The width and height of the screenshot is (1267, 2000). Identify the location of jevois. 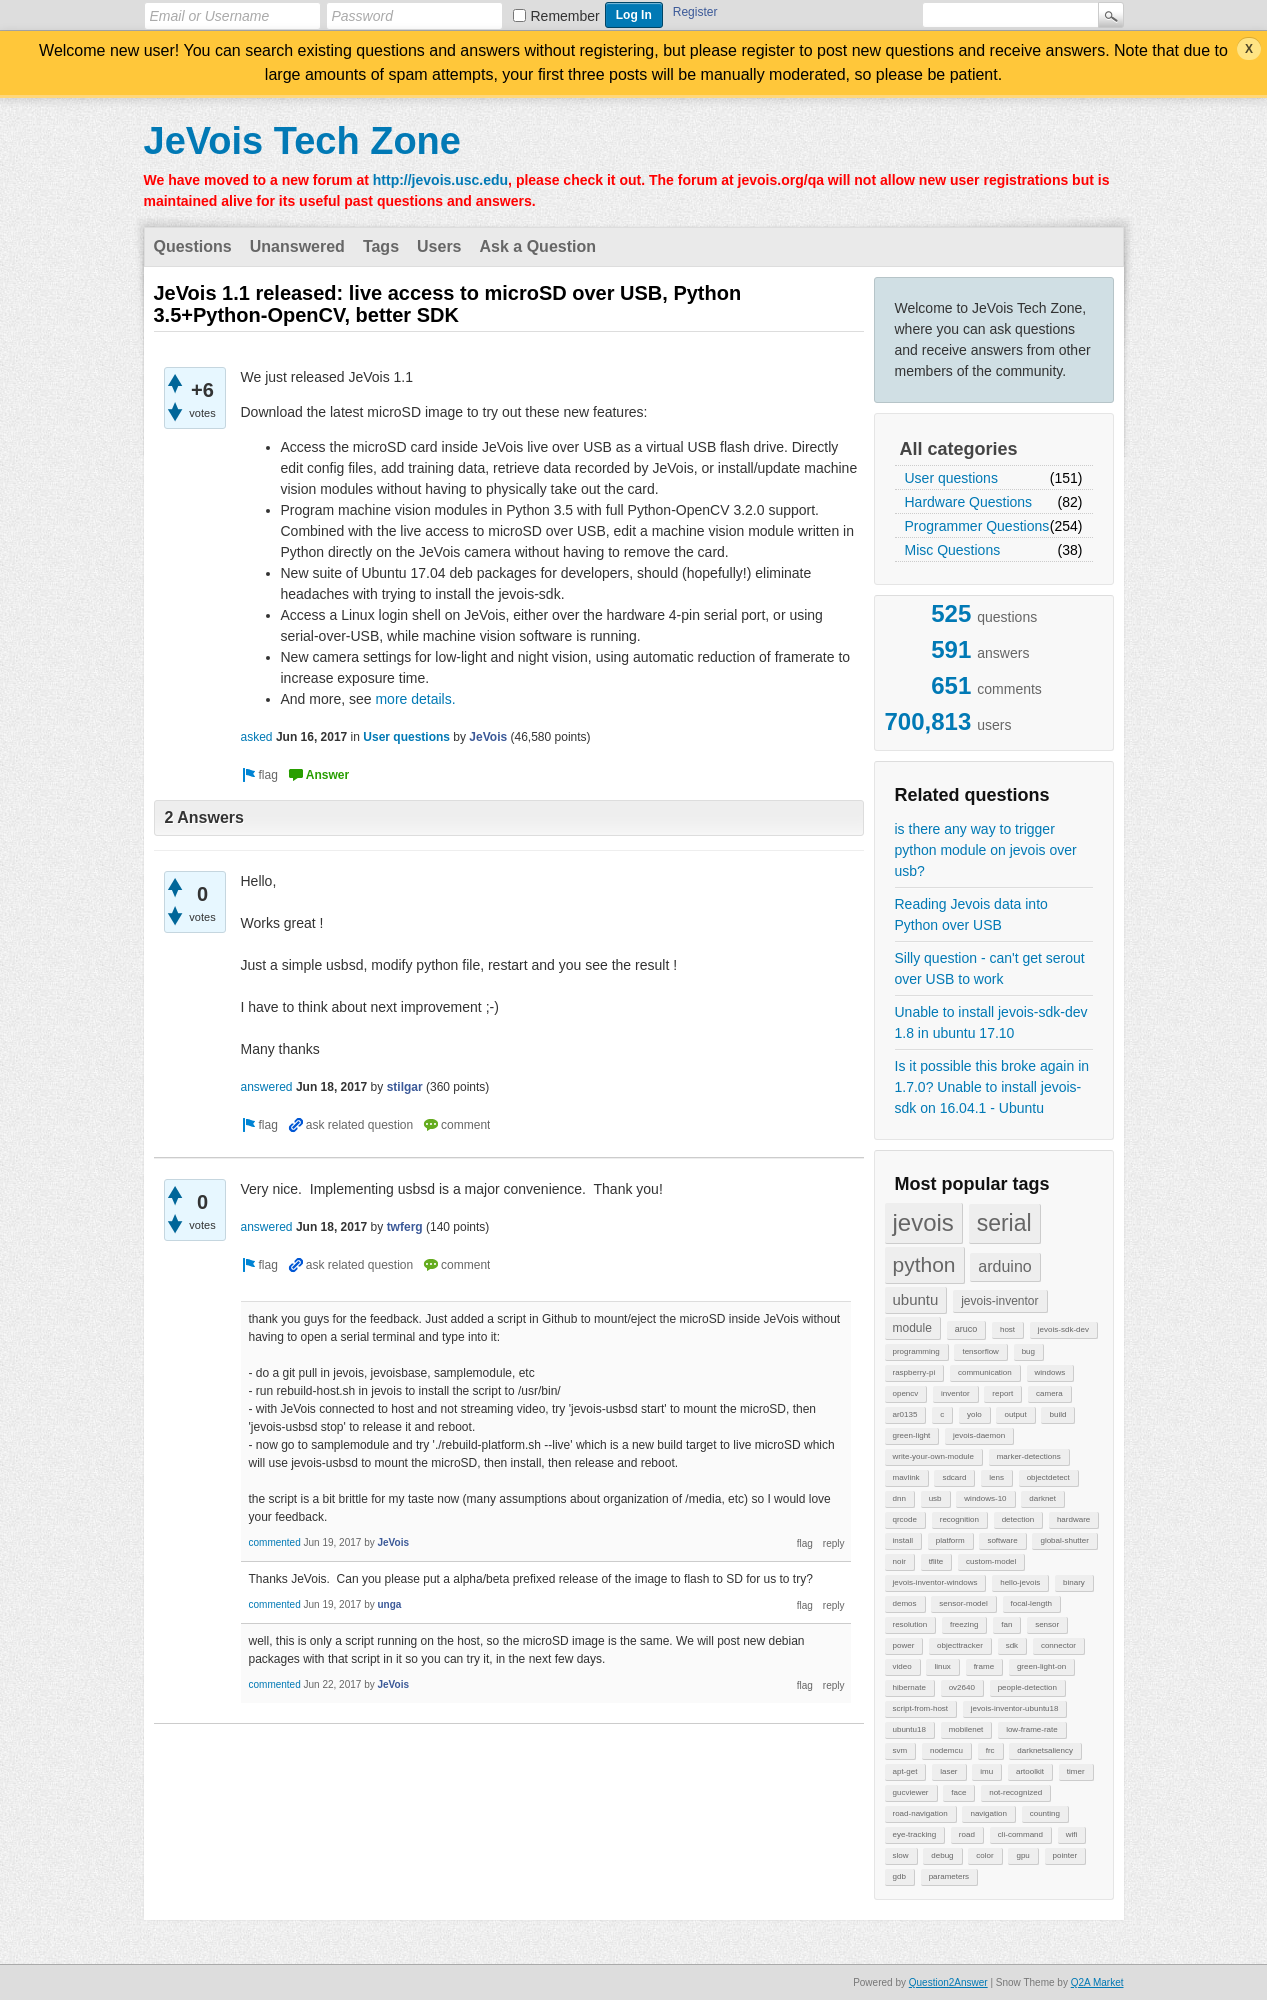
(923, 1222).